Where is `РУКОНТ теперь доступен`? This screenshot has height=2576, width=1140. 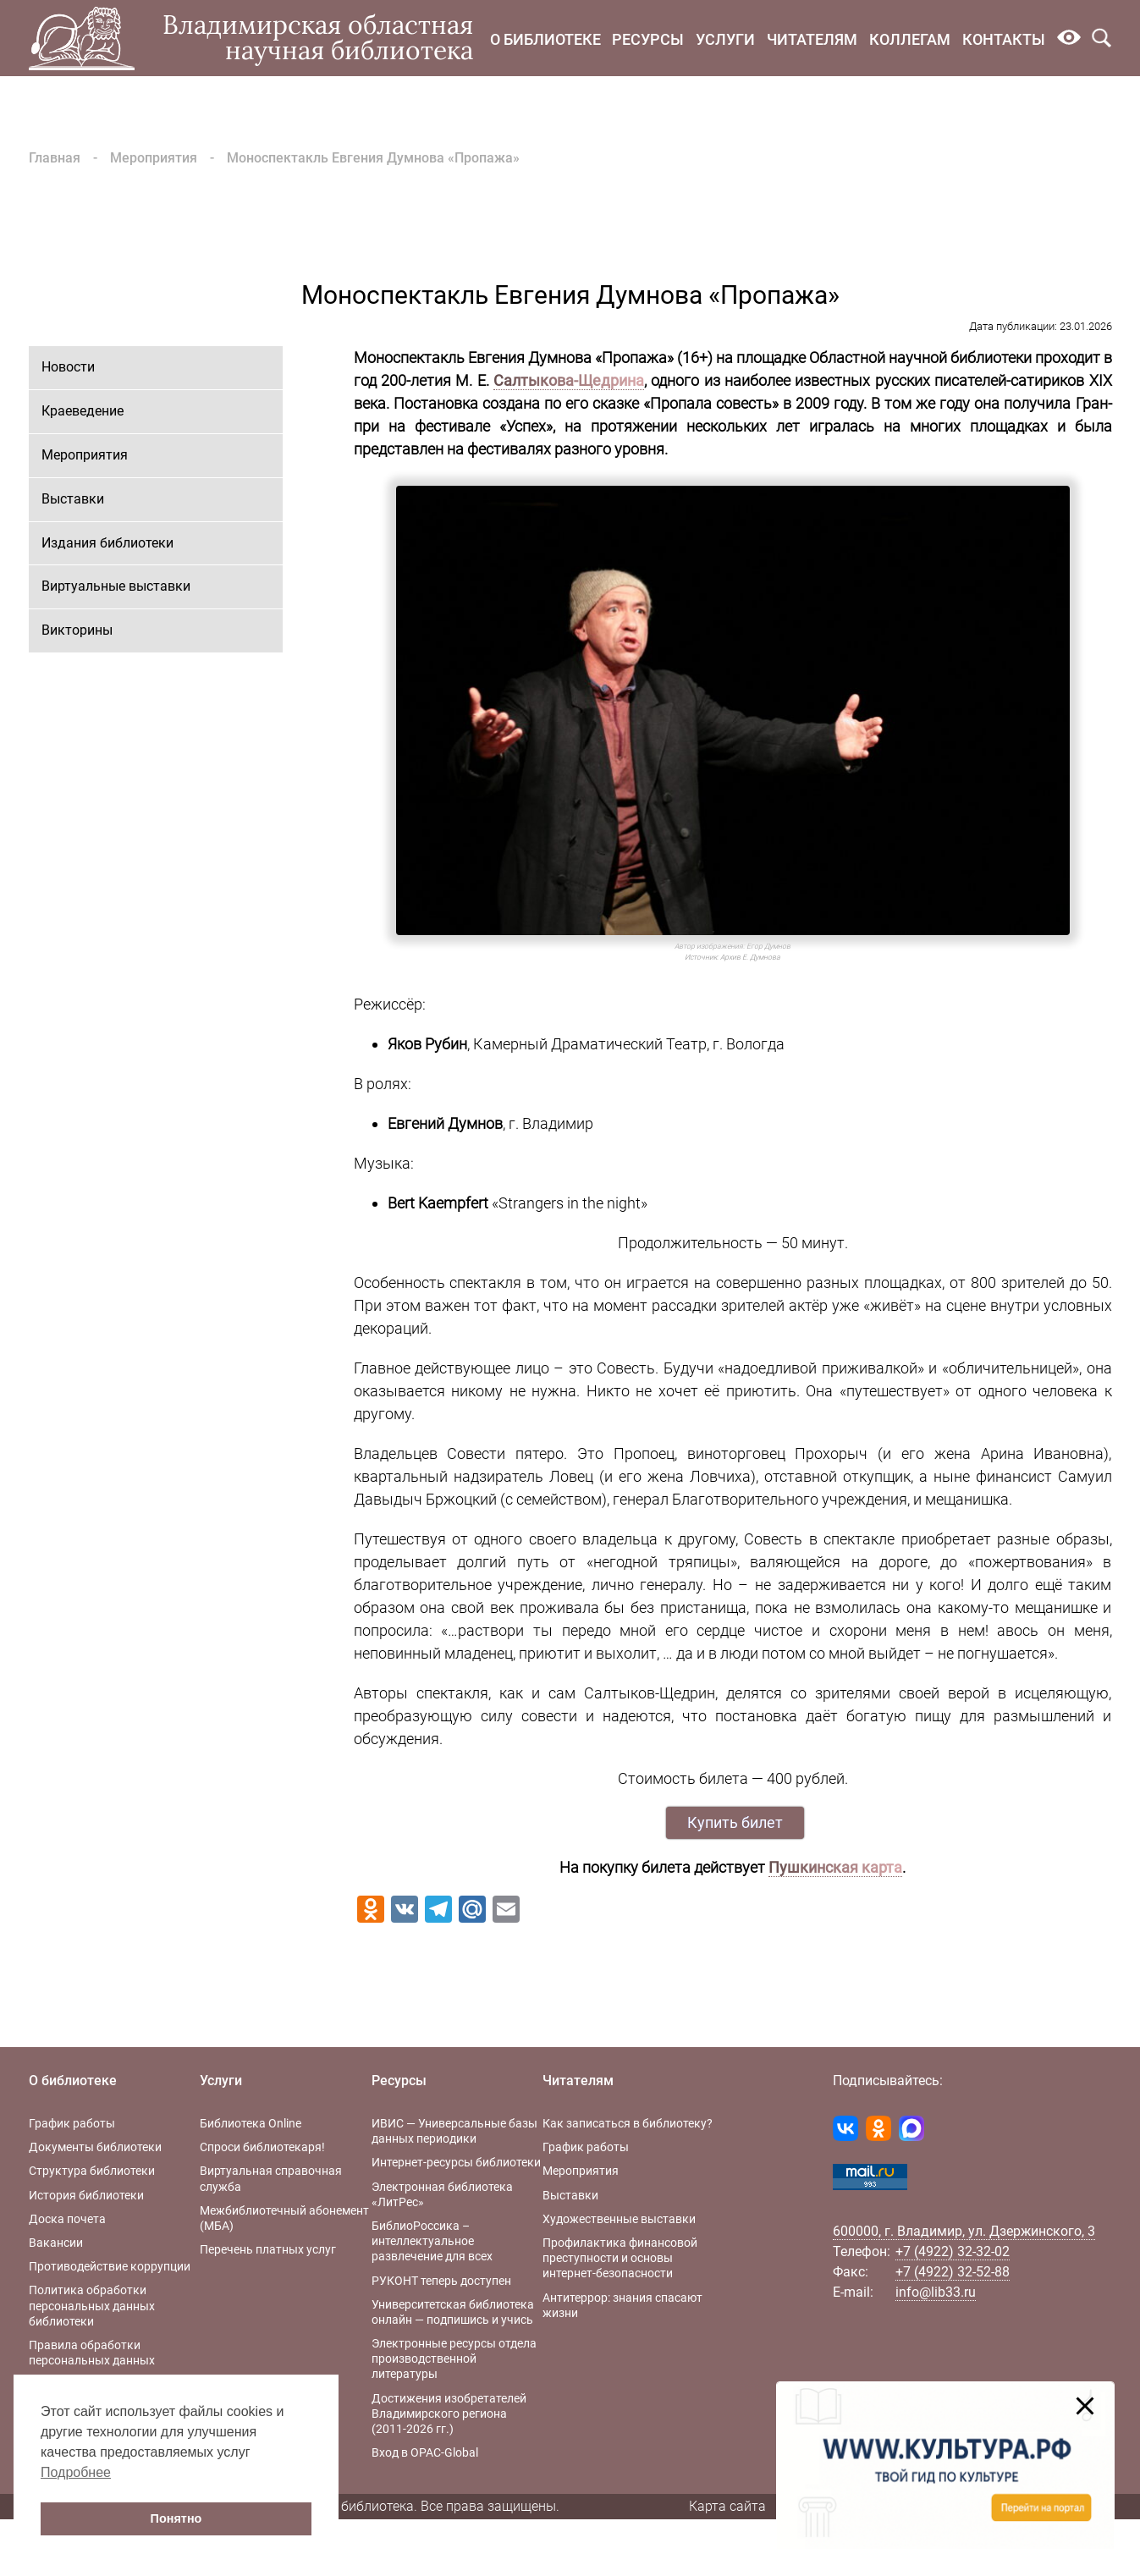
РУКОНТ теперь доступен is located at coordinates (441, 2280).